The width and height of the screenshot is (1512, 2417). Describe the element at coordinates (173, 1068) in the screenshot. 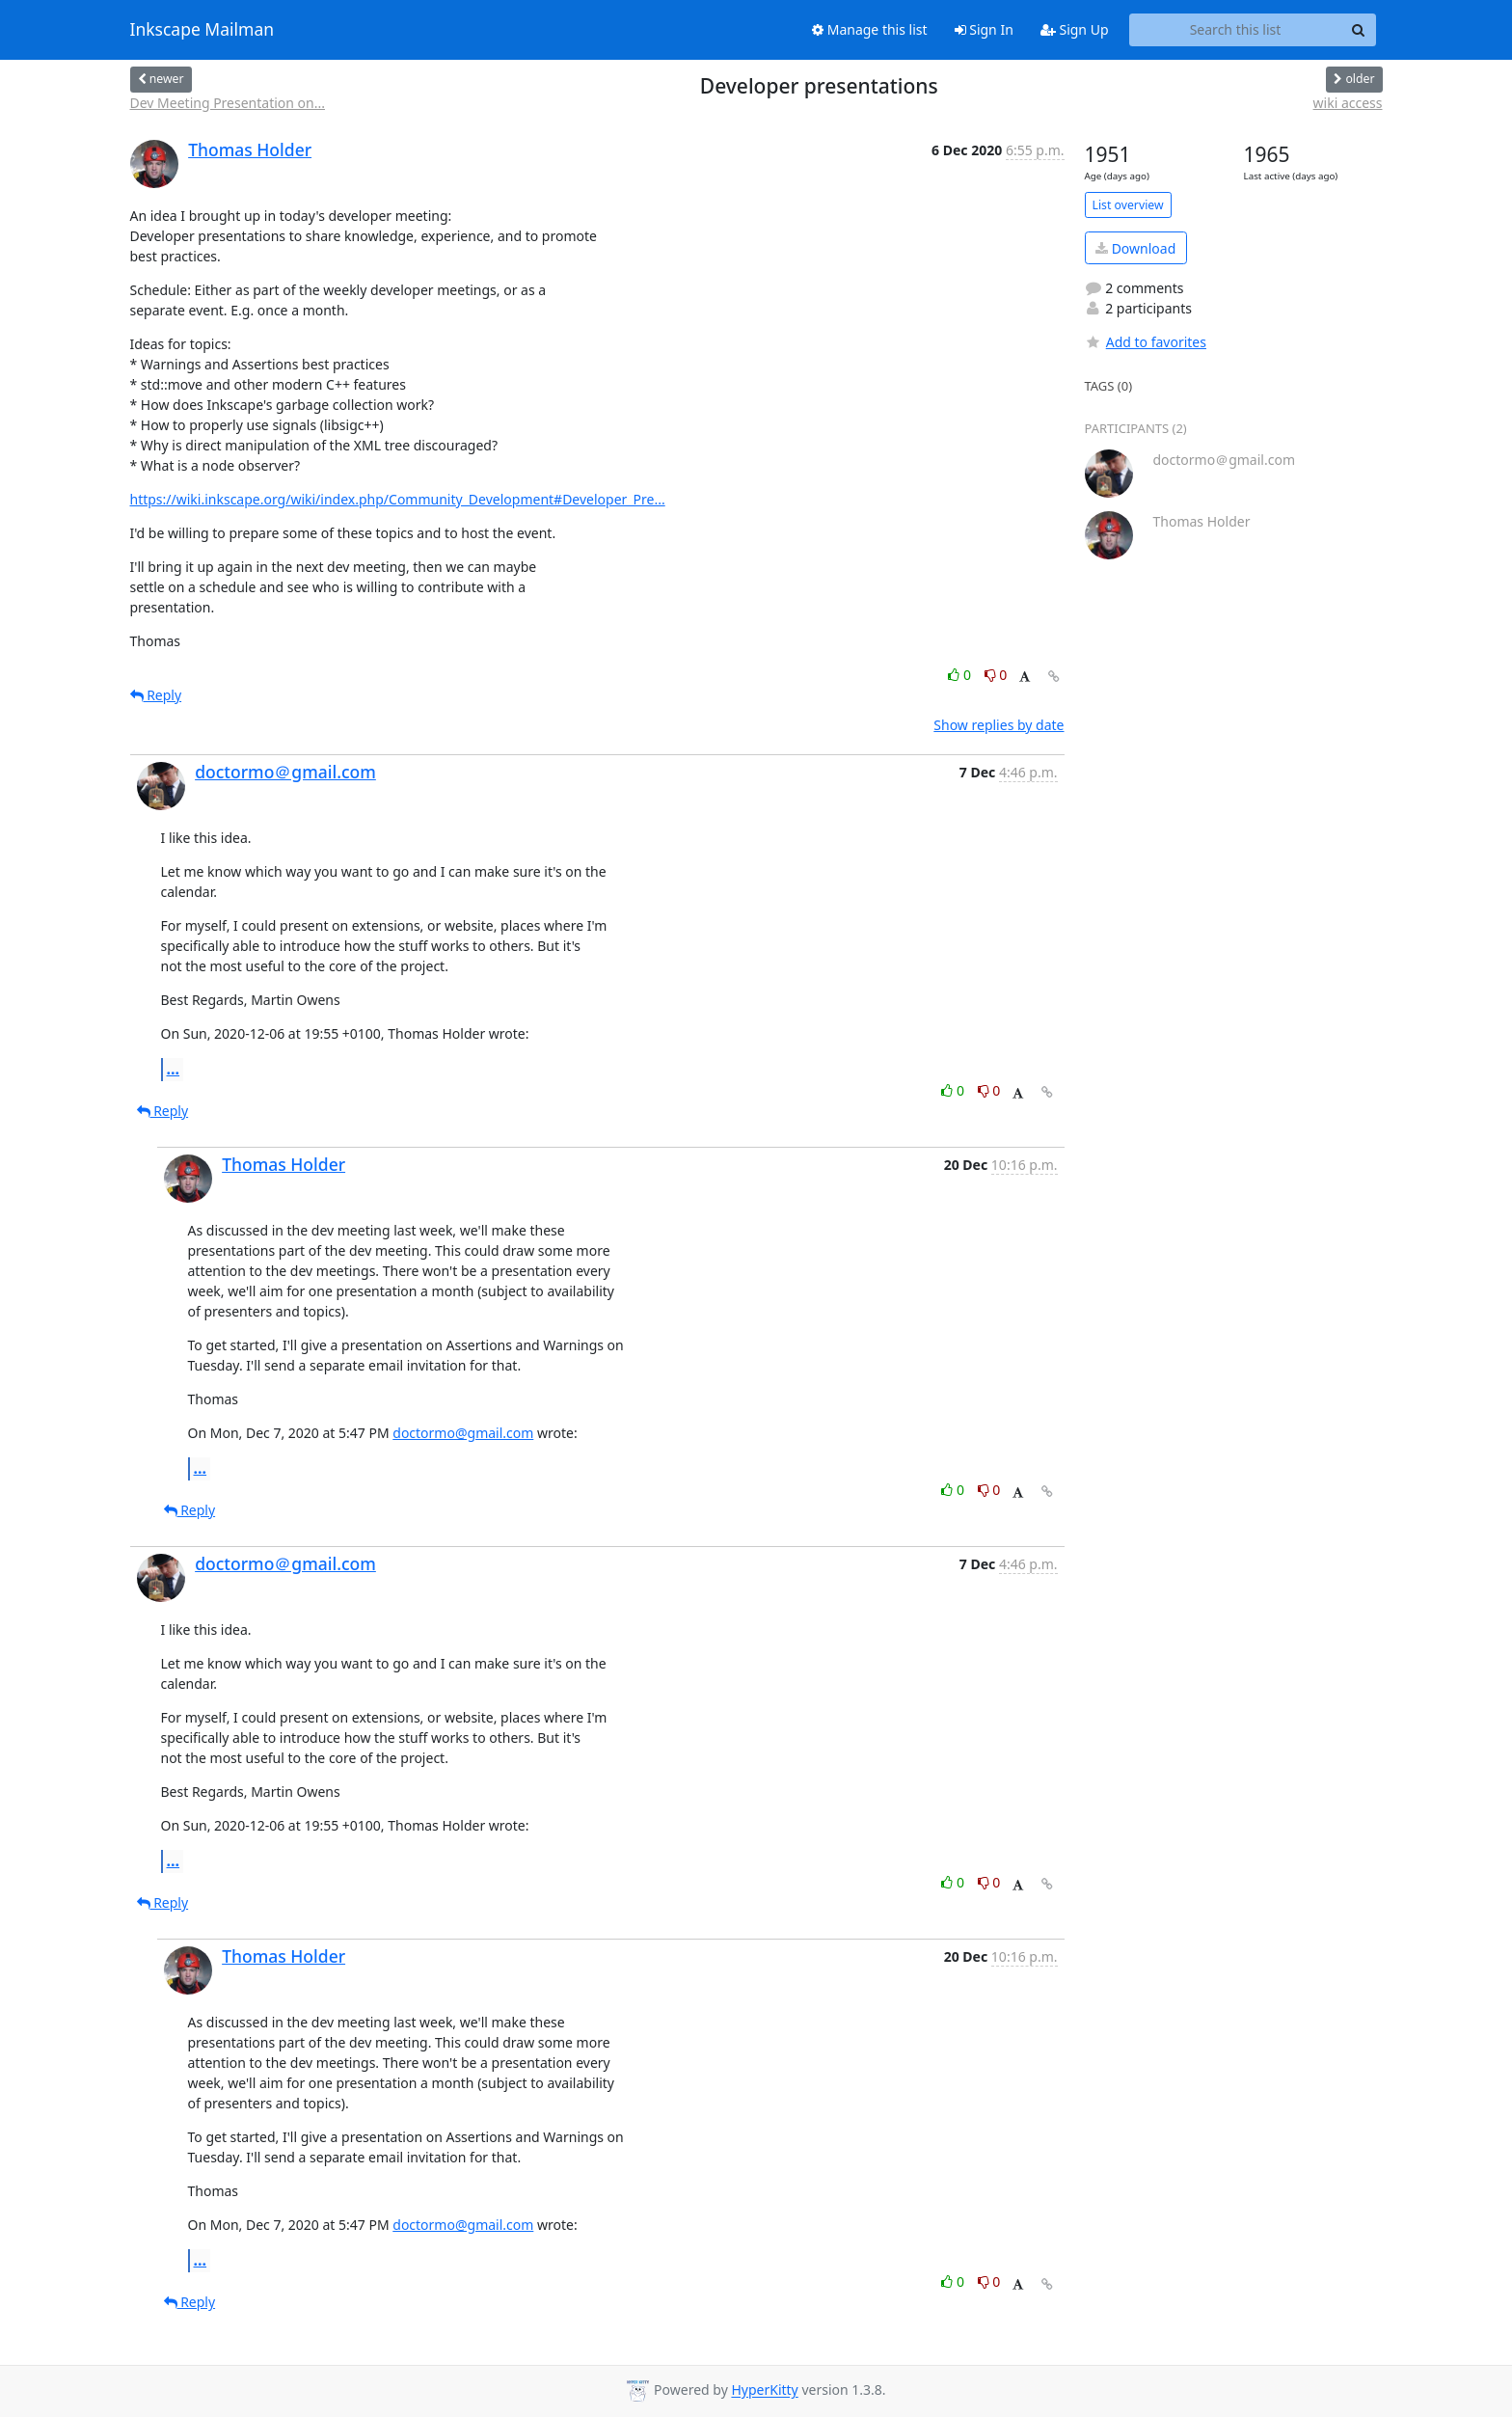

I see `...` at that location.